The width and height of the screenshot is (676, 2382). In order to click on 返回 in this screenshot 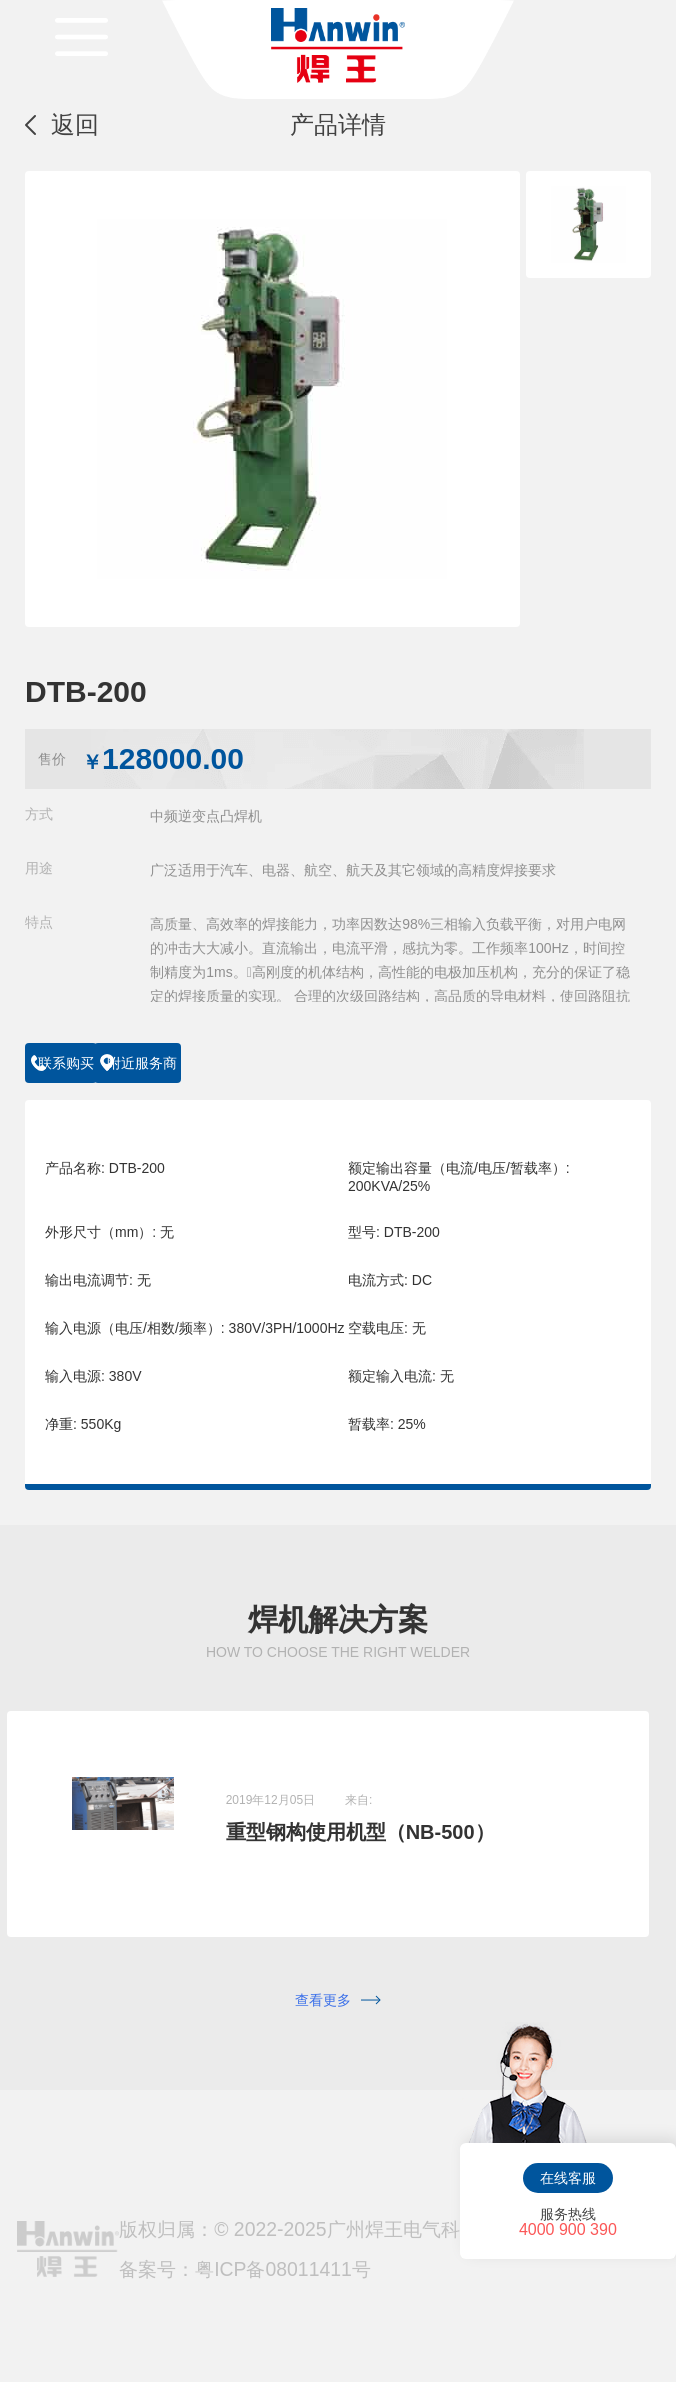, I will do `click(75, 125)`.